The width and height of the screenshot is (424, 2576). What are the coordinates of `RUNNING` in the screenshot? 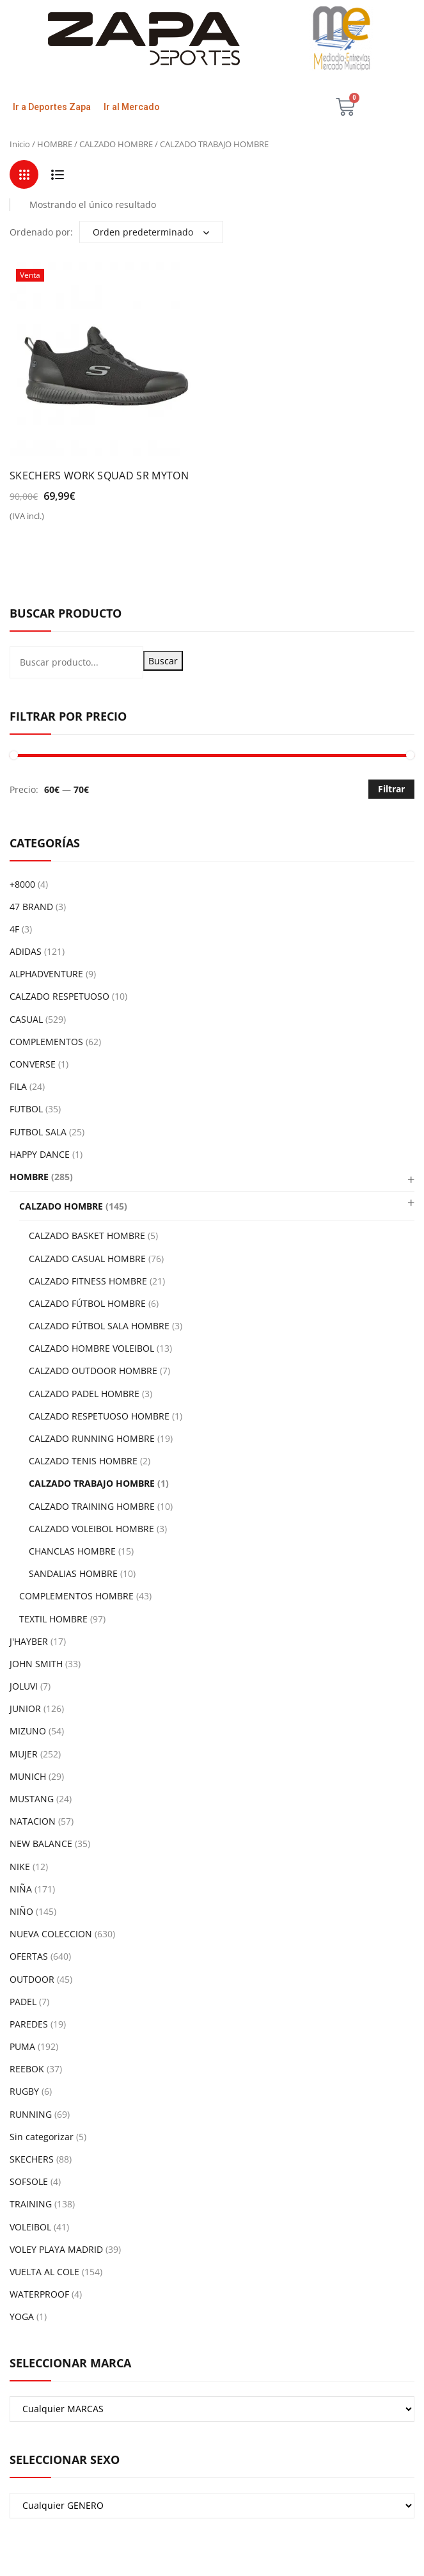 It's located at (31, 2114).